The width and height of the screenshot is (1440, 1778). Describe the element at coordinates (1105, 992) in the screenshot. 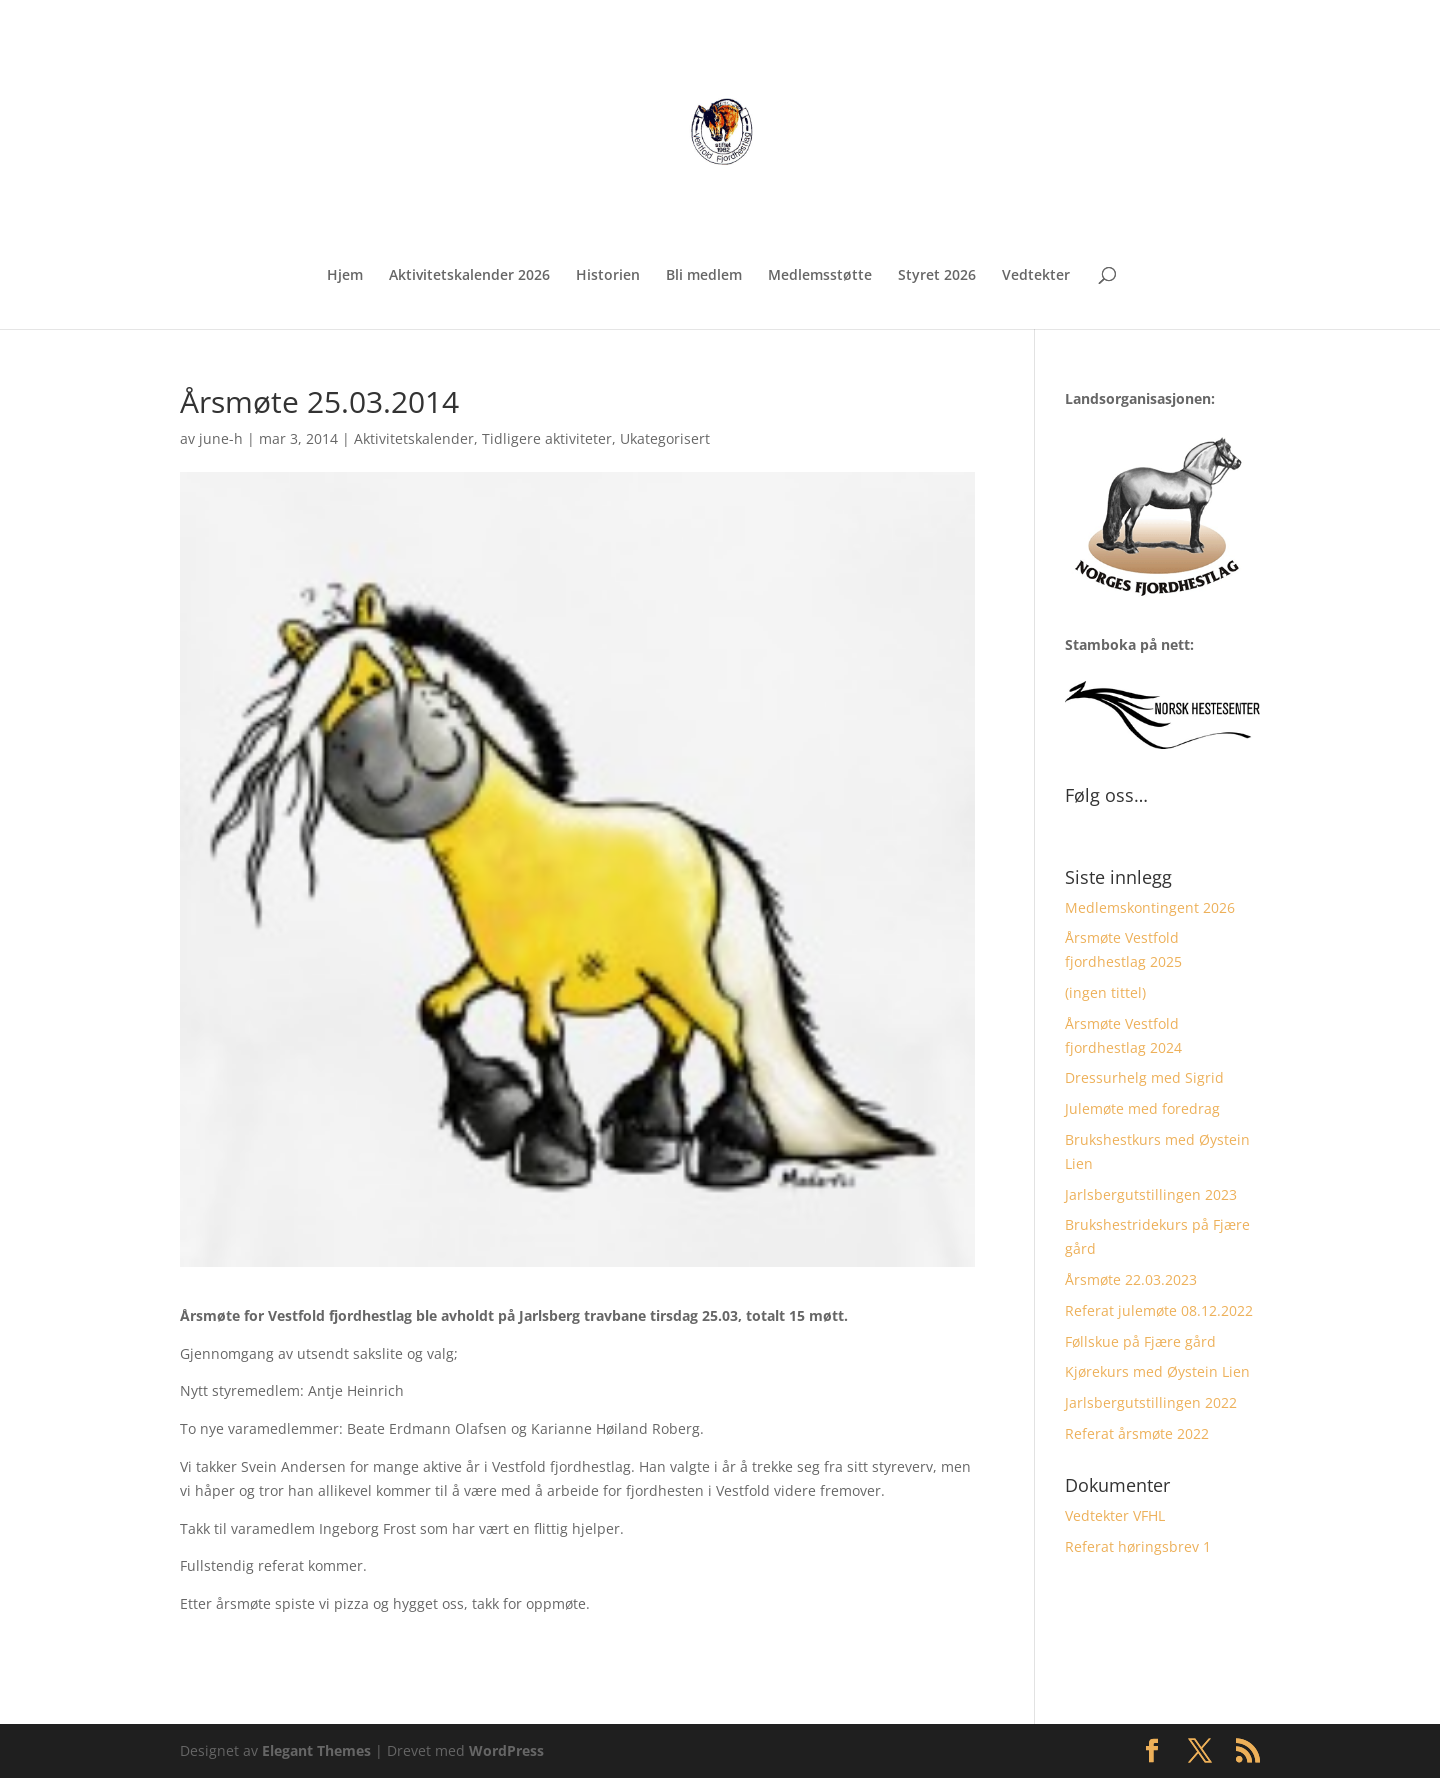

I see `(ingen tittel)` at that location.